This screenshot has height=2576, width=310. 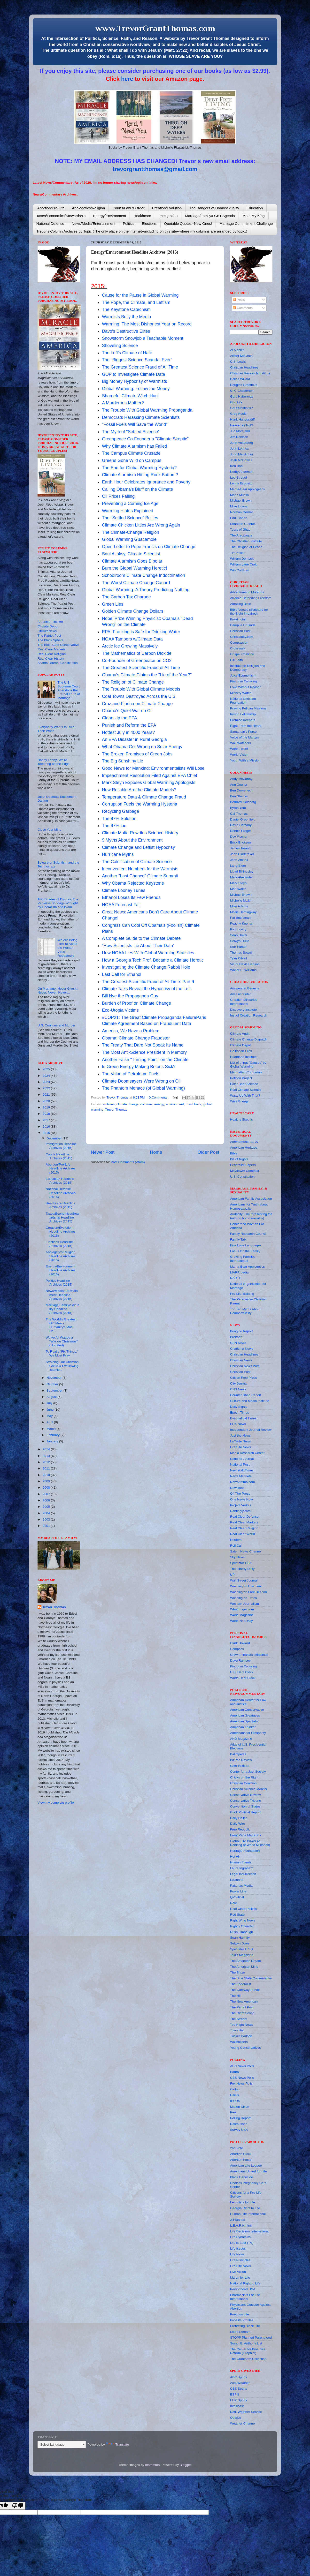 I want to click on Convention of States, so click(x=245, y=1806).